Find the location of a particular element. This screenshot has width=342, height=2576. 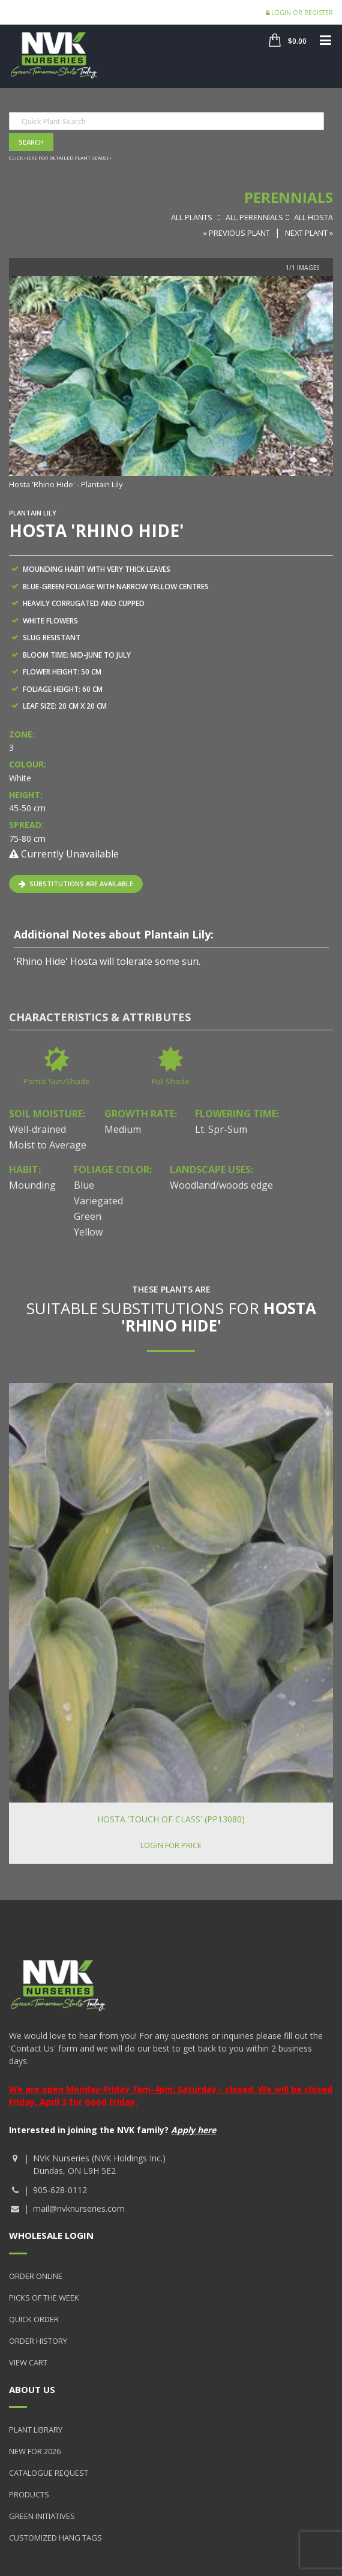

mail@nvknurseries.com is located at coordinates (79, 2208).